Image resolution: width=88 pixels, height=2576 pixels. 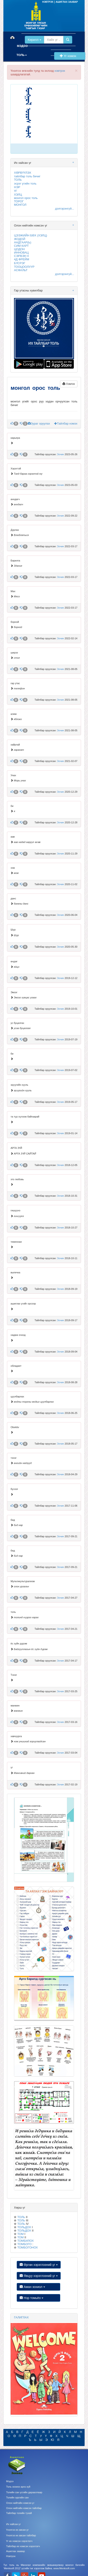 What do you see at coordinates (60, 70) in the screenshot?
I see `нэвтрэх` at bounding box center [60, 70].